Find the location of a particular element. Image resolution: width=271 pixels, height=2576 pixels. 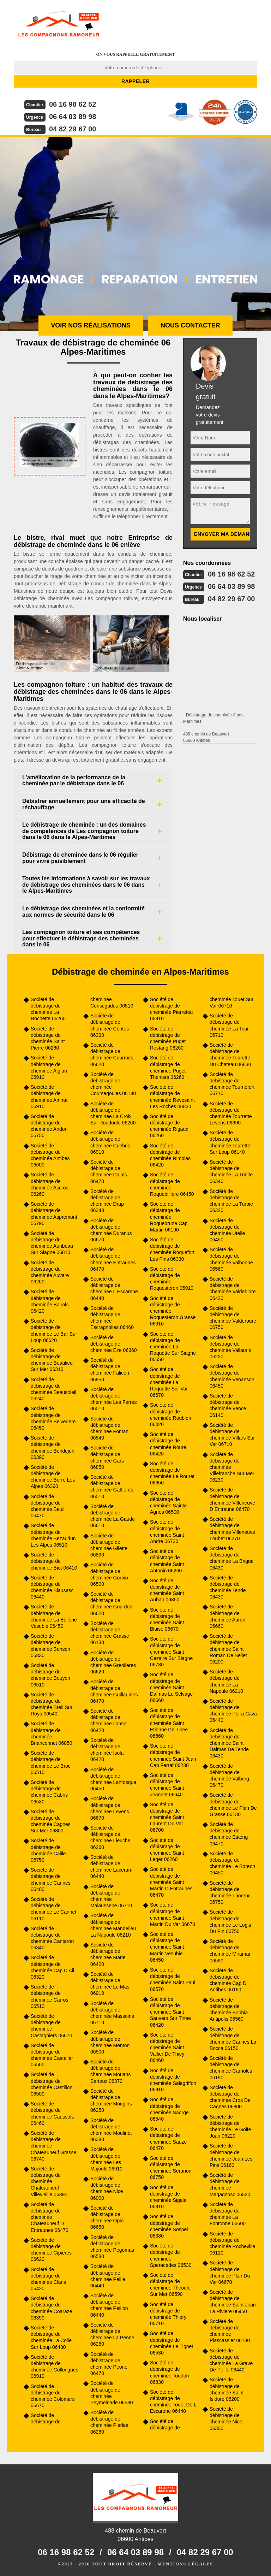

Société de débistrage de cheminée Valbonne 06560 is located at coordinates (231, 1259).